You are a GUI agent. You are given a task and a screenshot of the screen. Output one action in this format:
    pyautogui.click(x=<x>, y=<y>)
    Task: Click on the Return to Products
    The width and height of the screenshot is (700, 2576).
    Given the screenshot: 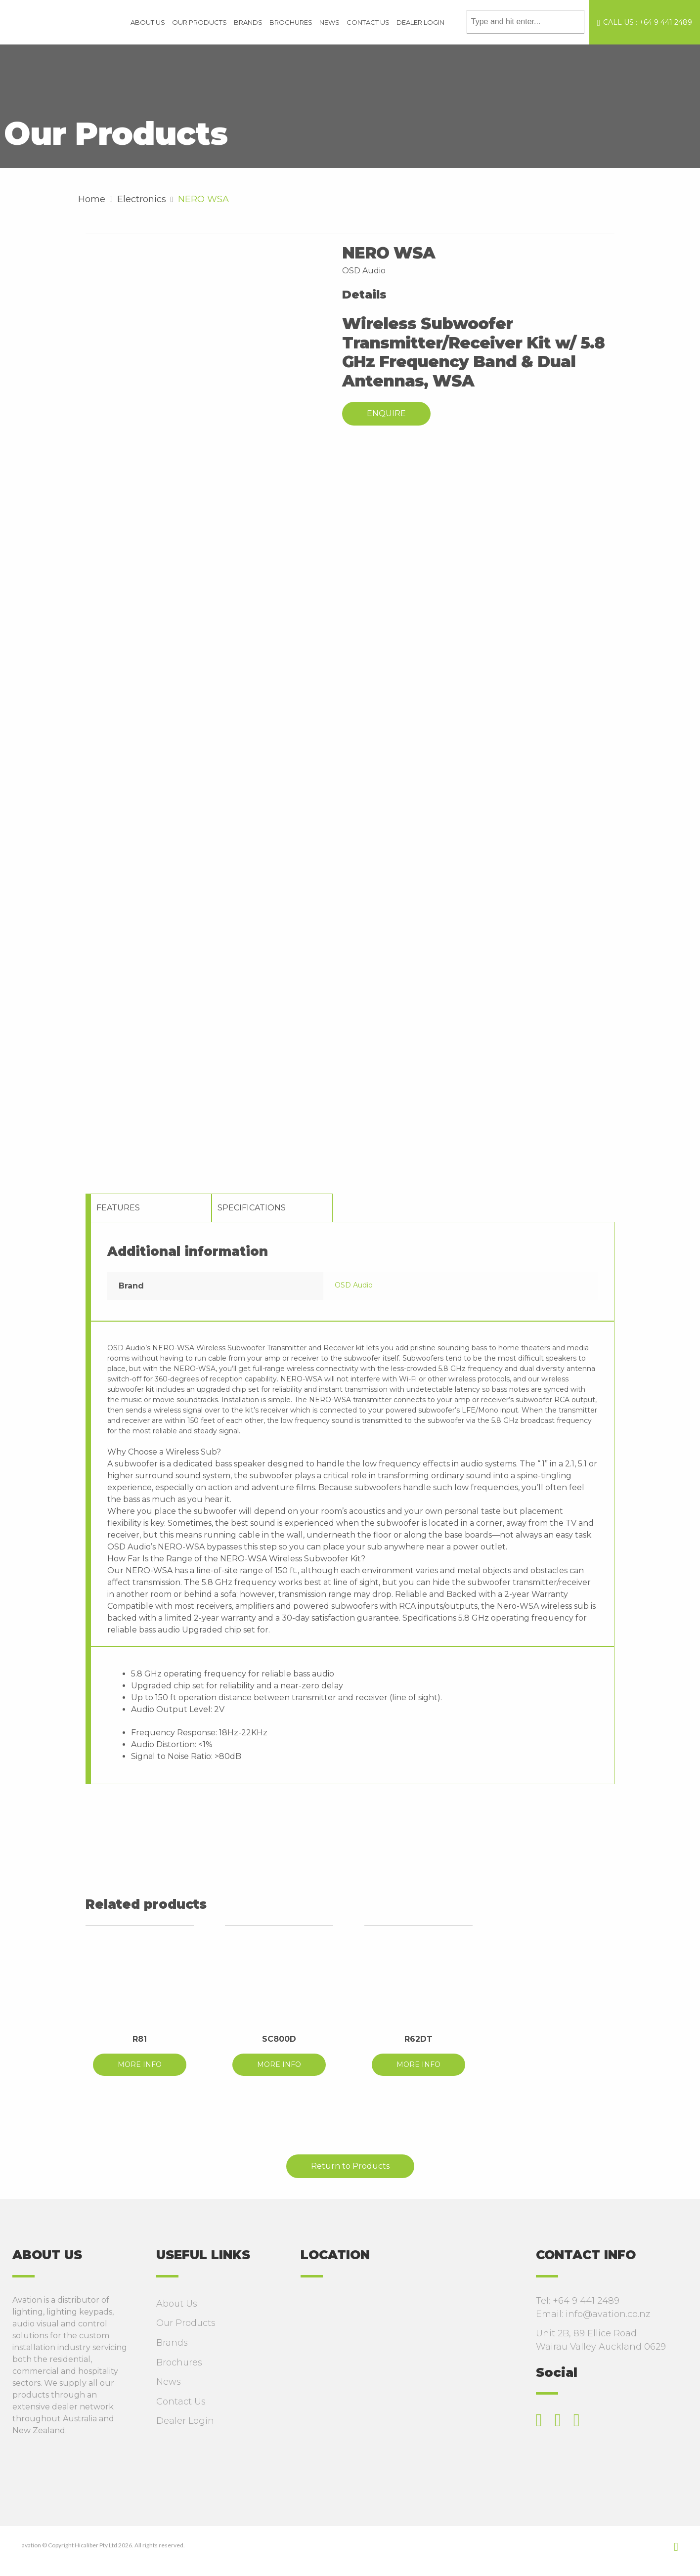 What is the action you would take?
    pyautogui.click(x=350, y=2166)
    